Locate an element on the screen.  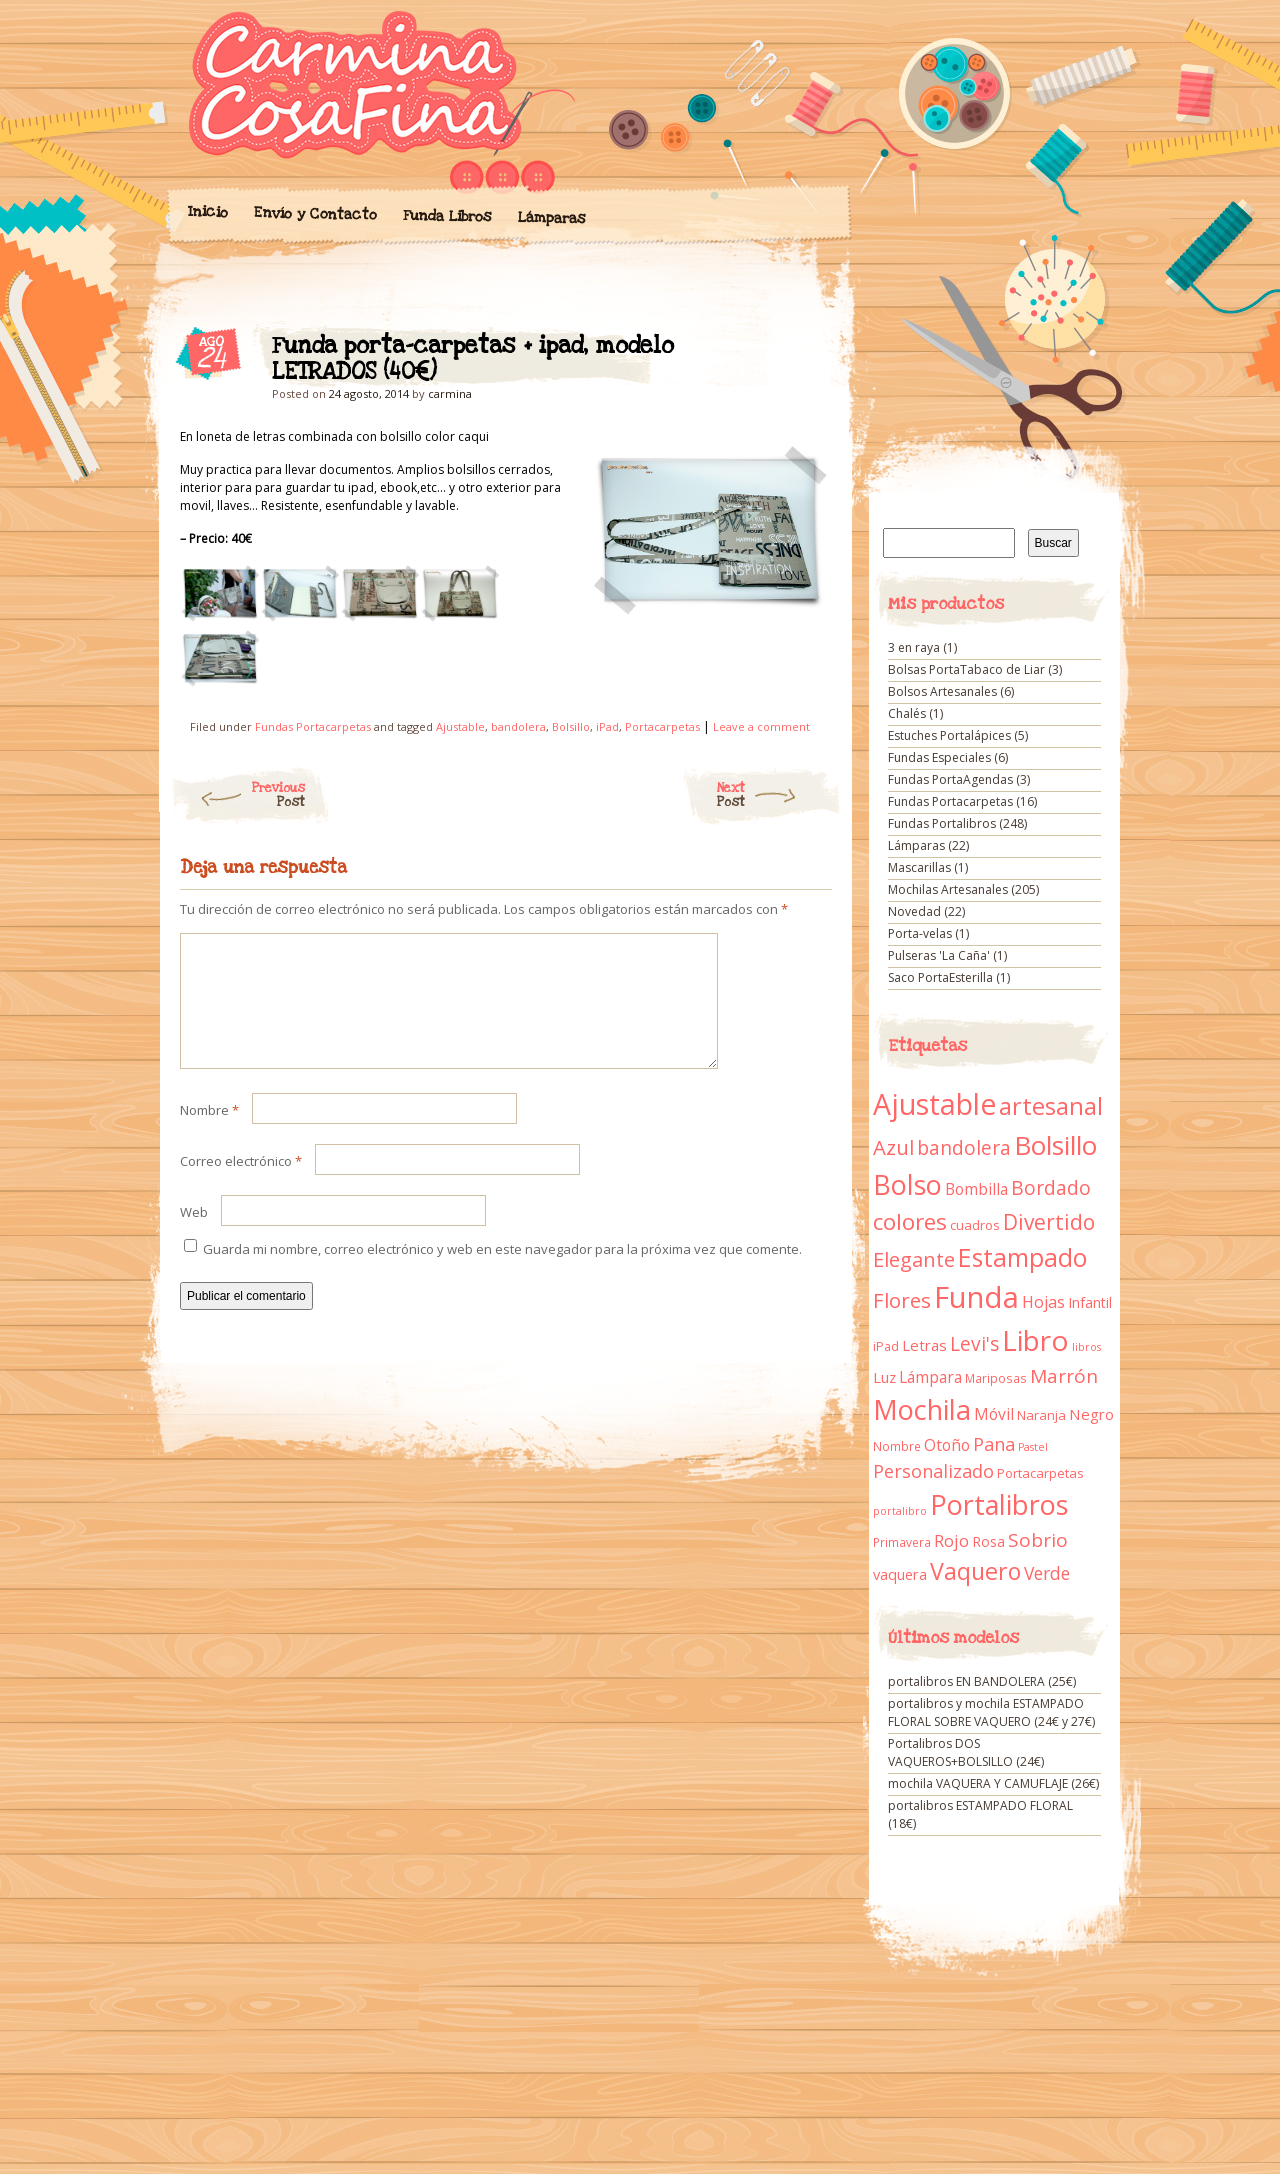
Mochilas Artesanales is located at coordinates (948, 889).